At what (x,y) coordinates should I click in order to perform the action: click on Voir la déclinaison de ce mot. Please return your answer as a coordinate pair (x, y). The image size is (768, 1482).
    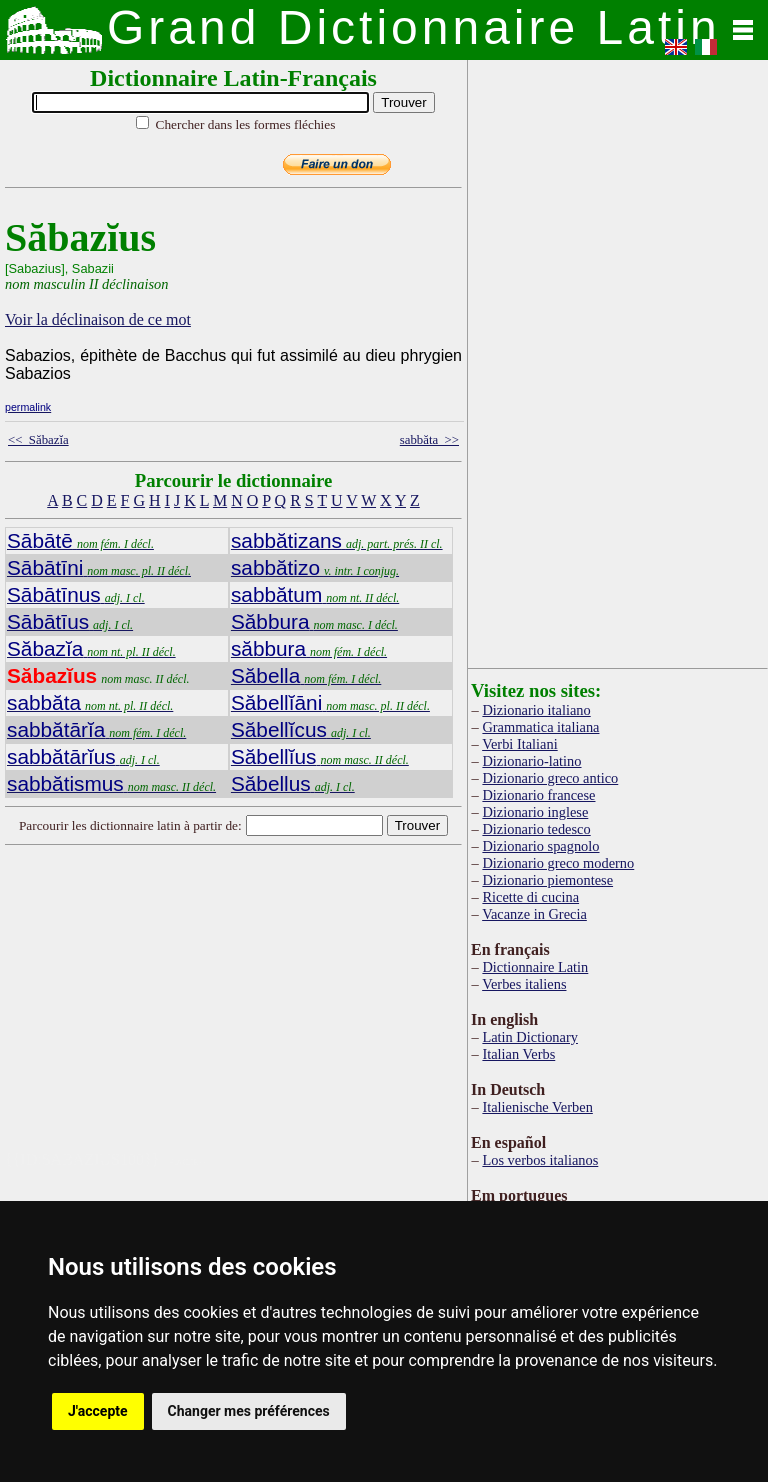
    Looking at the image, I should click on (98, 319).